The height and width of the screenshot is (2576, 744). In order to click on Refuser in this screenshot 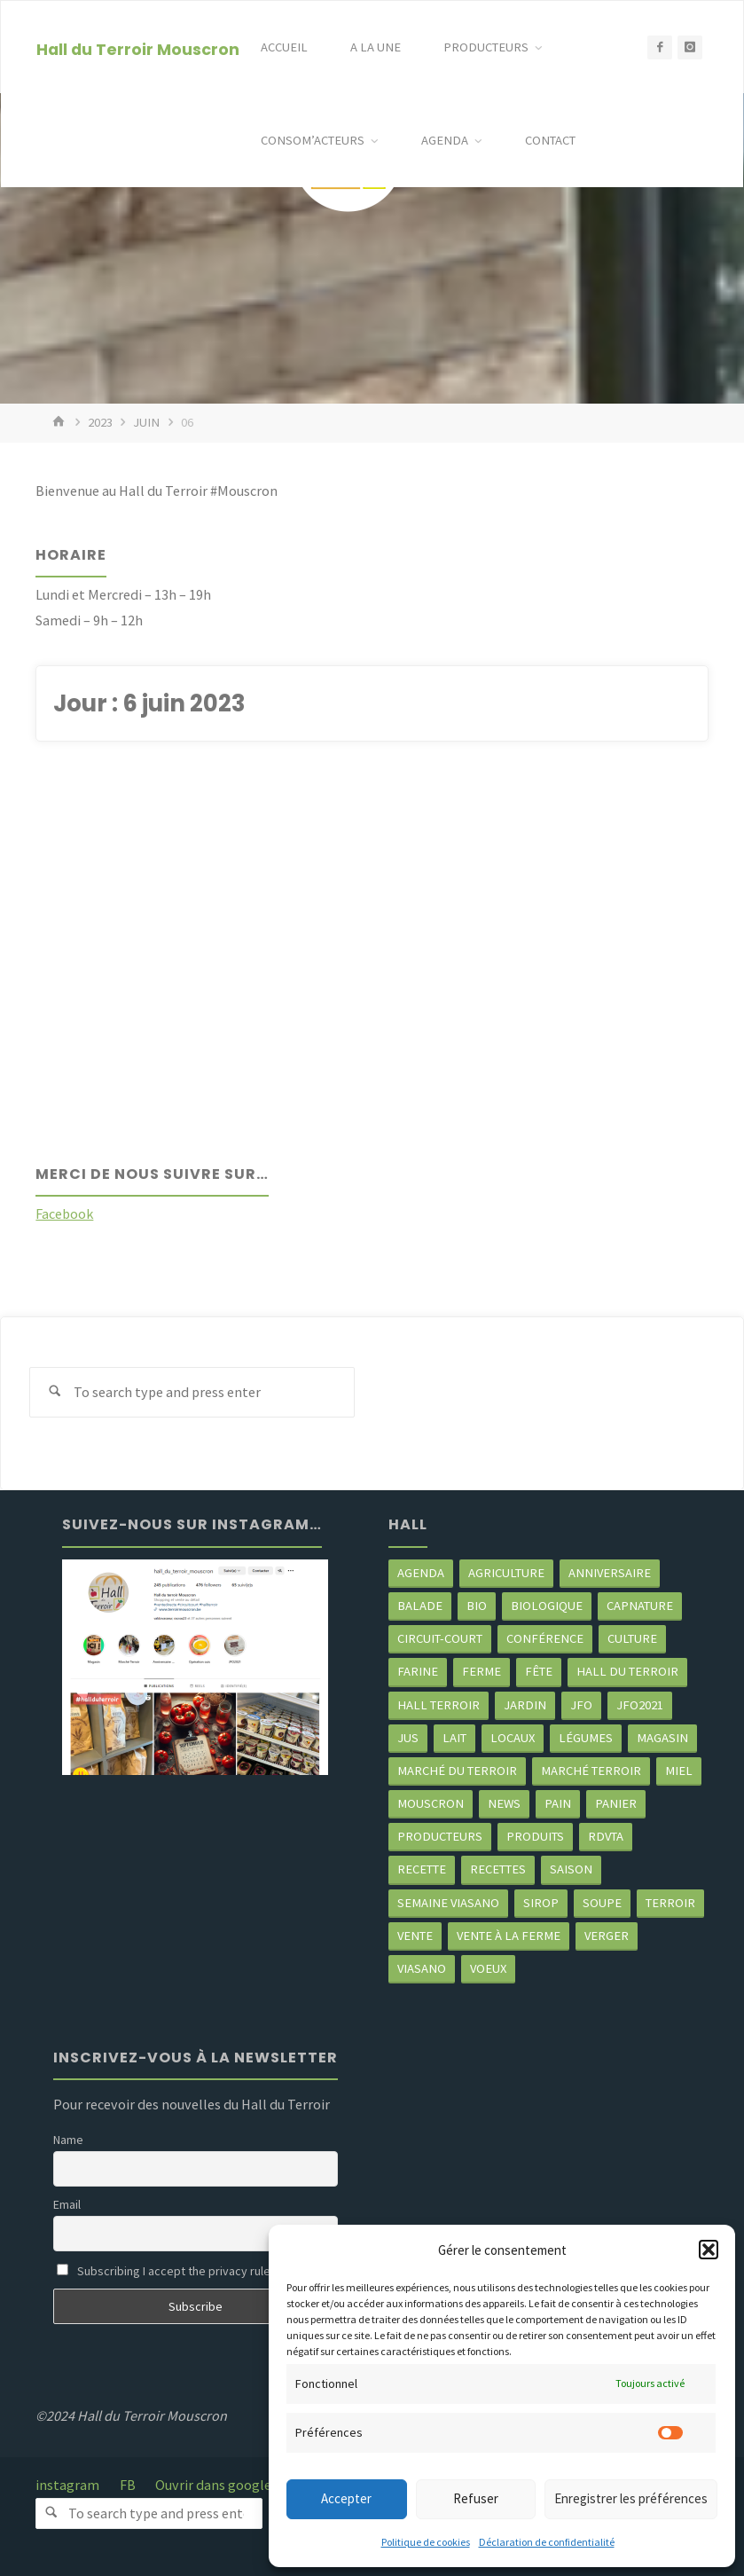, I will do `click(475, 2498)`.